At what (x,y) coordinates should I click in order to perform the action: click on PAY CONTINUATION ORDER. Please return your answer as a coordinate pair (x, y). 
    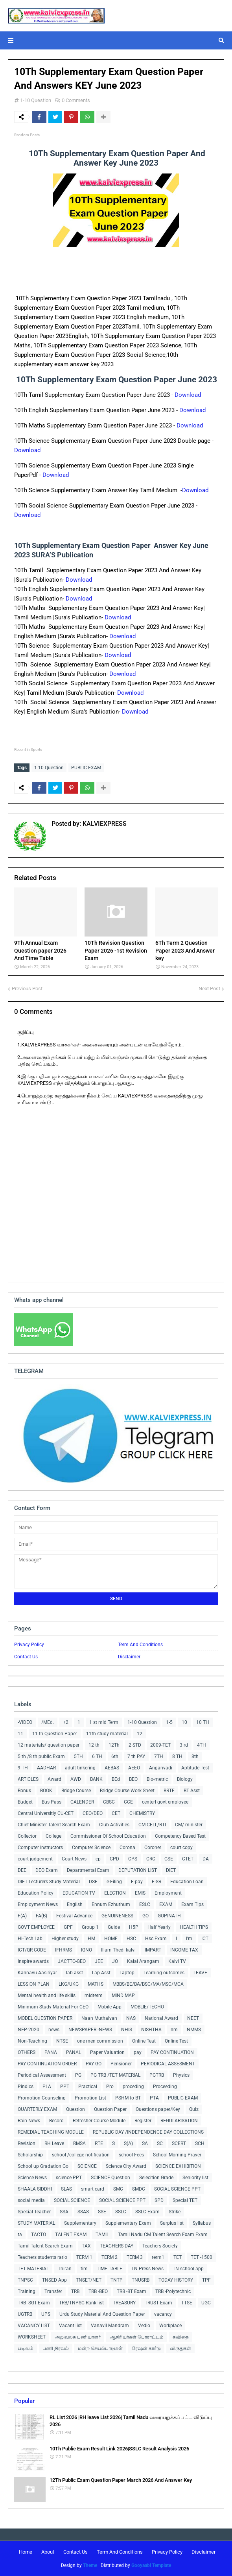
    Looking at the image, I should click on (47, 2064).